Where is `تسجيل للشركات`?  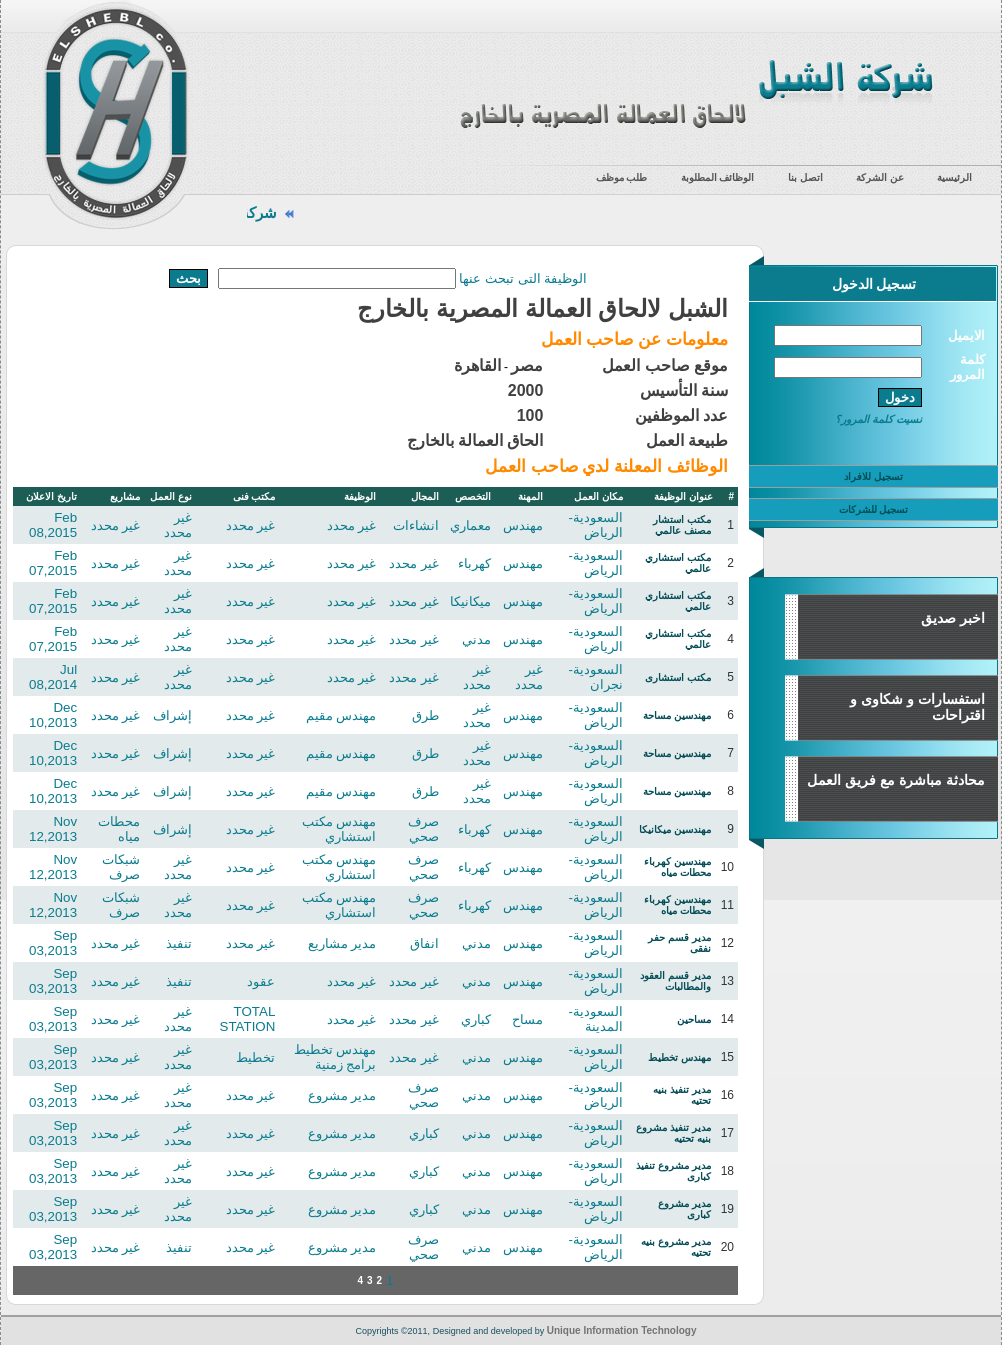 تسجيل للشركات is located at coordinates (874, 509).